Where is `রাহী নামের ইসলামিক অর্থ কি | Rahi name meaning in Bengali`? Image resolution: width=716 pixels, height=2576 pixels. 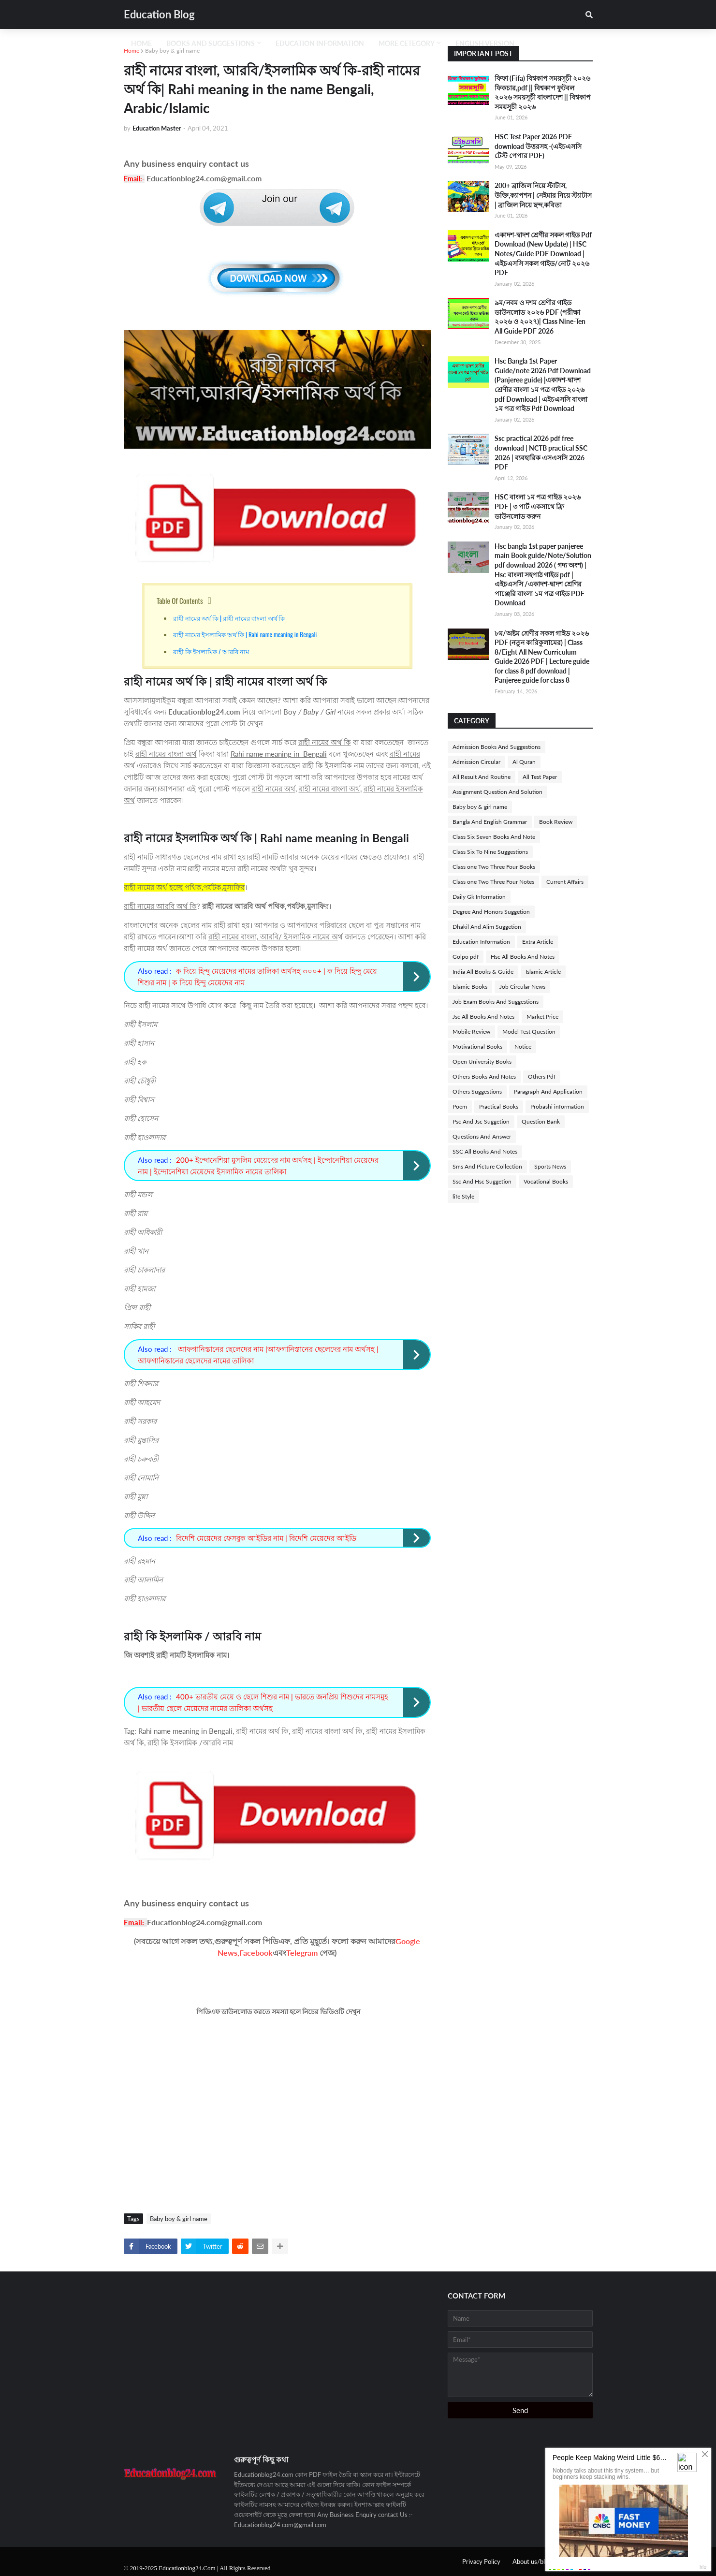 রাহী নামের ইসলামিক অর্থ কি | Rahi name meaning in Bengali is located at coordinates (245, 634).